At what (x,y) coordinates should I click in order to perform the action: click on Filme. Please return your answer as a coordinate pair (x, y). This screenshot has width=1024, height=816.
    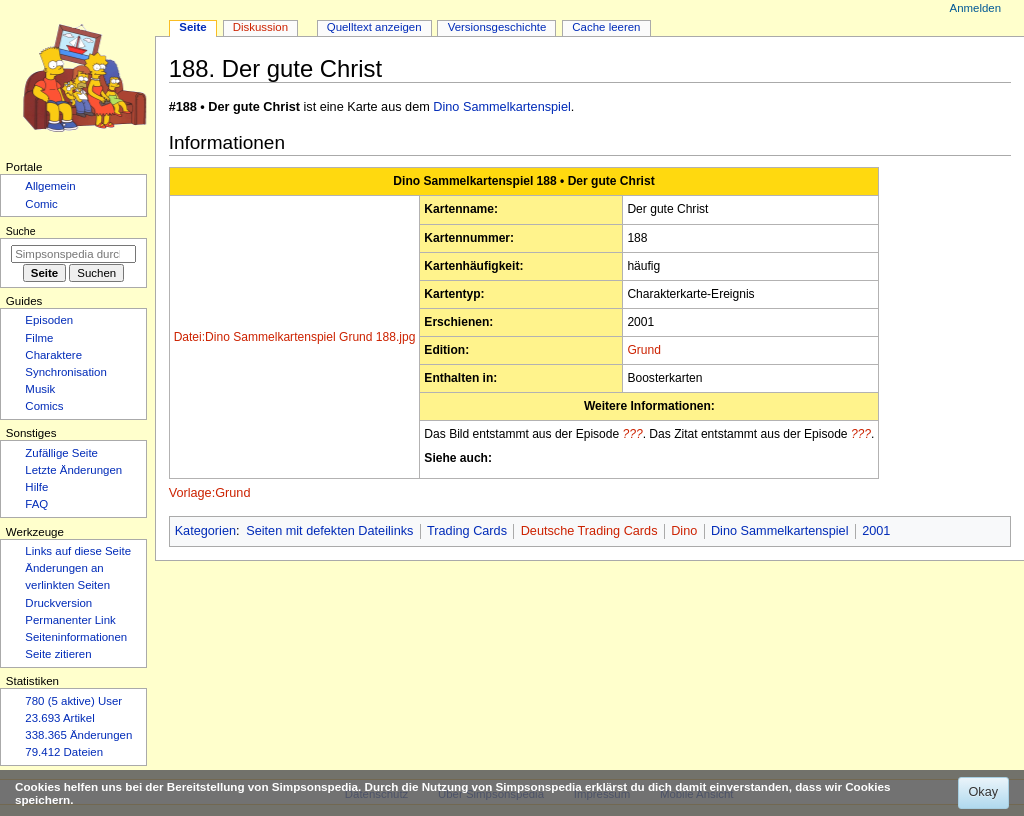
    Looking at the image, I should click on (39, 338).